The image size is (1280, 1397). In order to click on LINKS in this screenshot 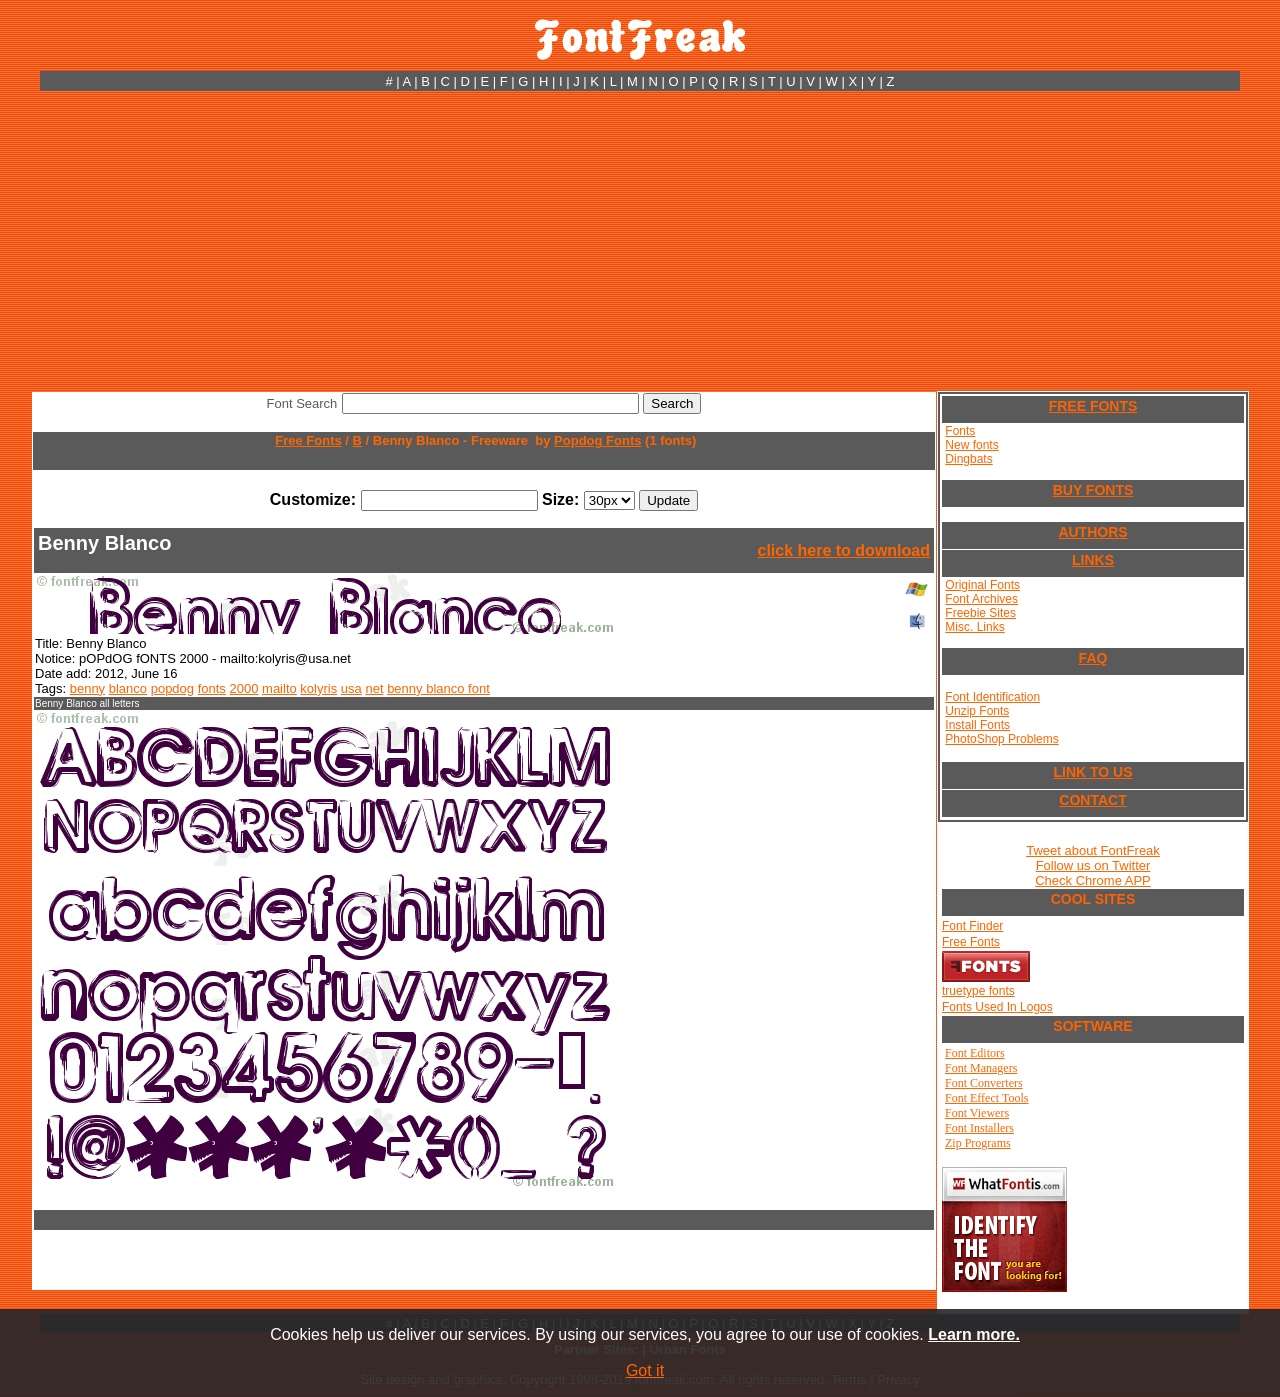, I will do `click(1093, 560)`.